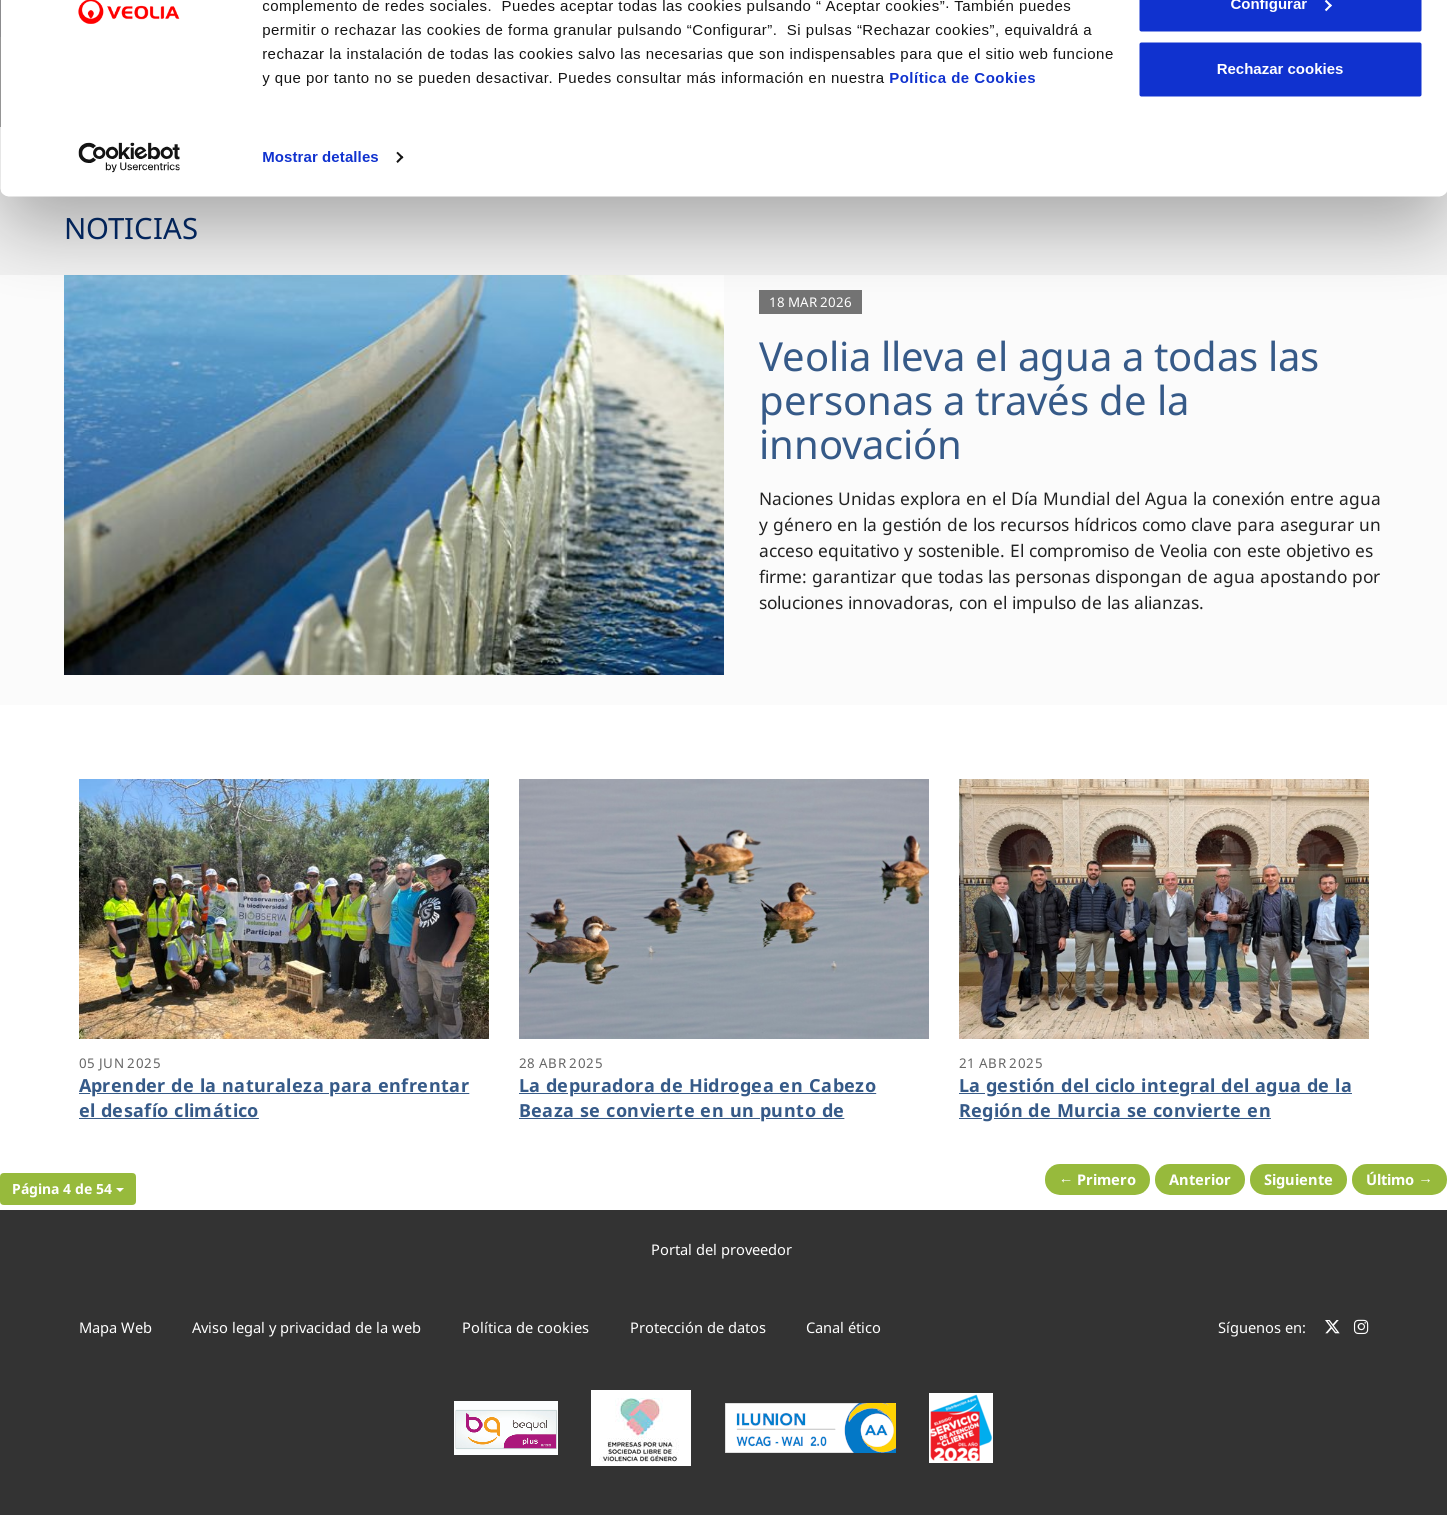  Describe the element at coordinates (68, 1189) in the screenshot. I see `[button]` at that location.